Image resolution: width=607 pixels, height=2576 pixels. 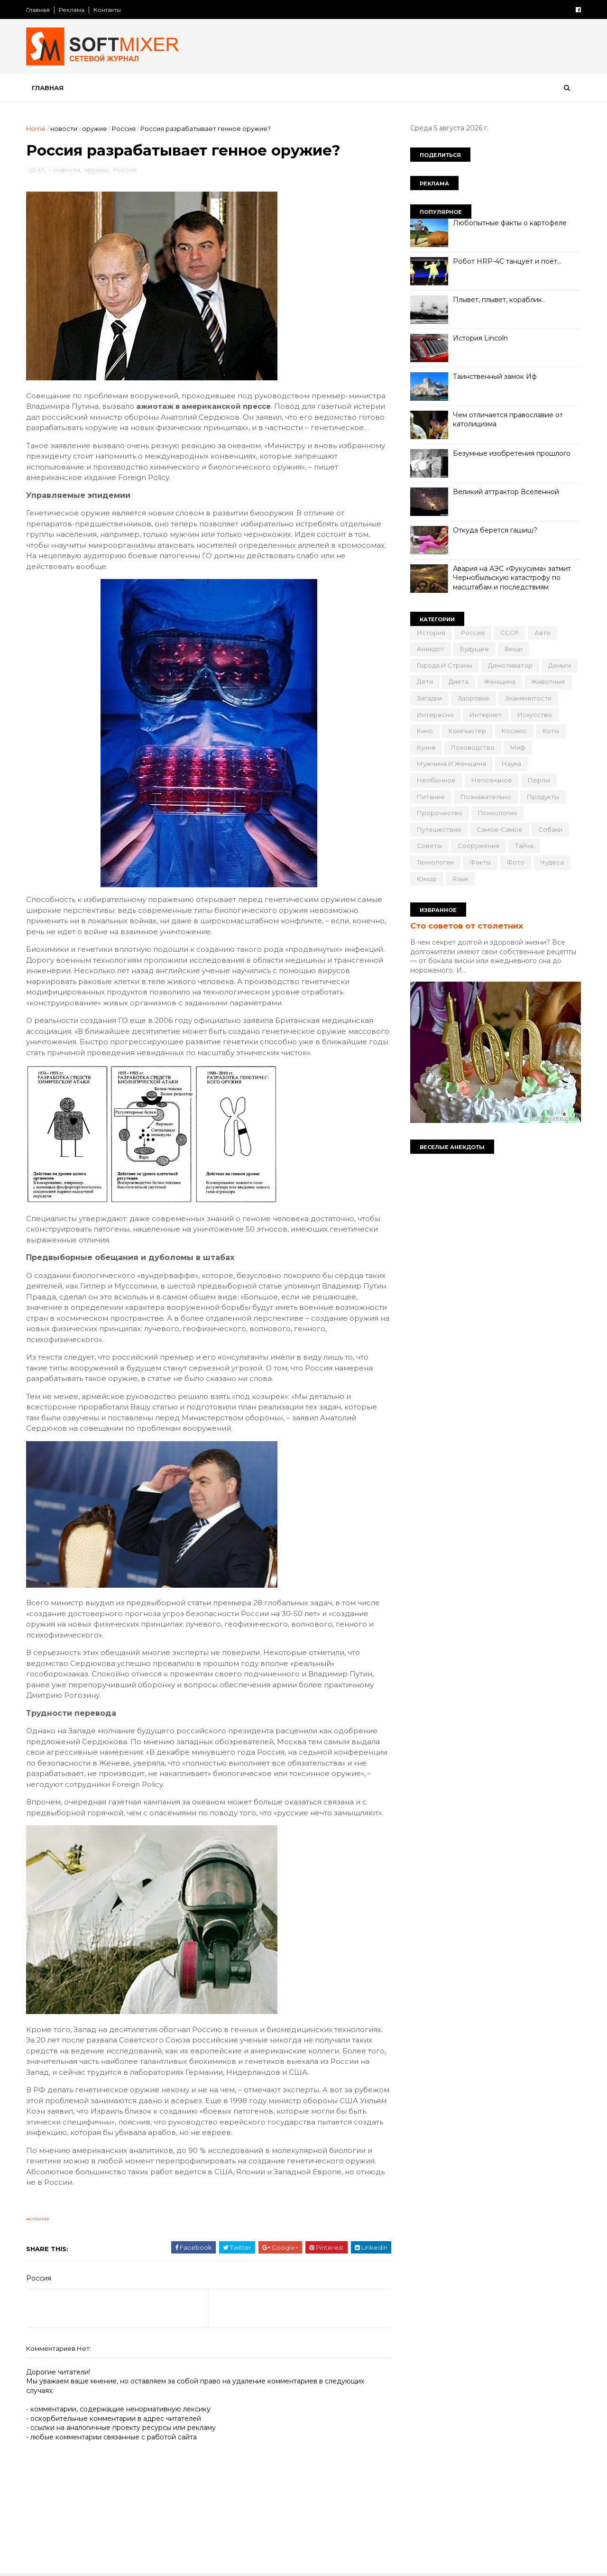 I want to click on Реклама, so click(x=71, y=9).